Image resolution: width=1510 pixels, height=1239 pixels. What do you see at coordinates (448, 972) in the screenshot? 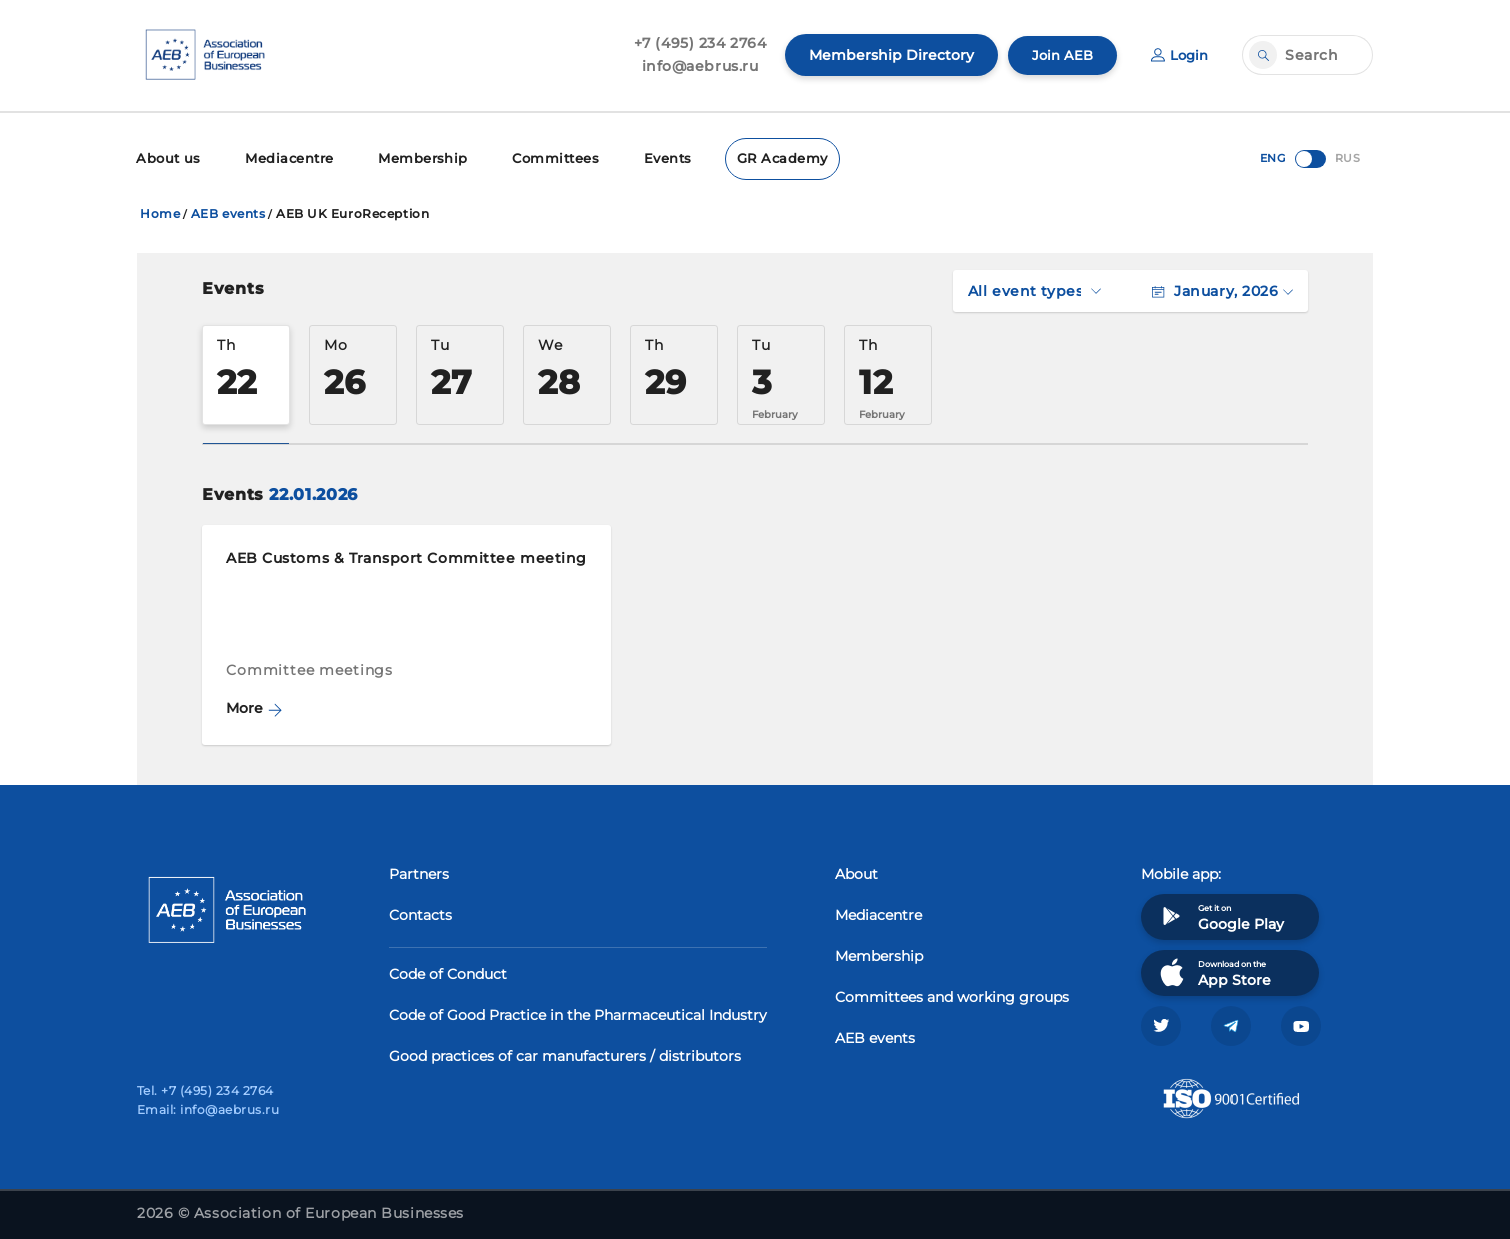
I see `Code of Conduct` at bounding box center [448, 972].